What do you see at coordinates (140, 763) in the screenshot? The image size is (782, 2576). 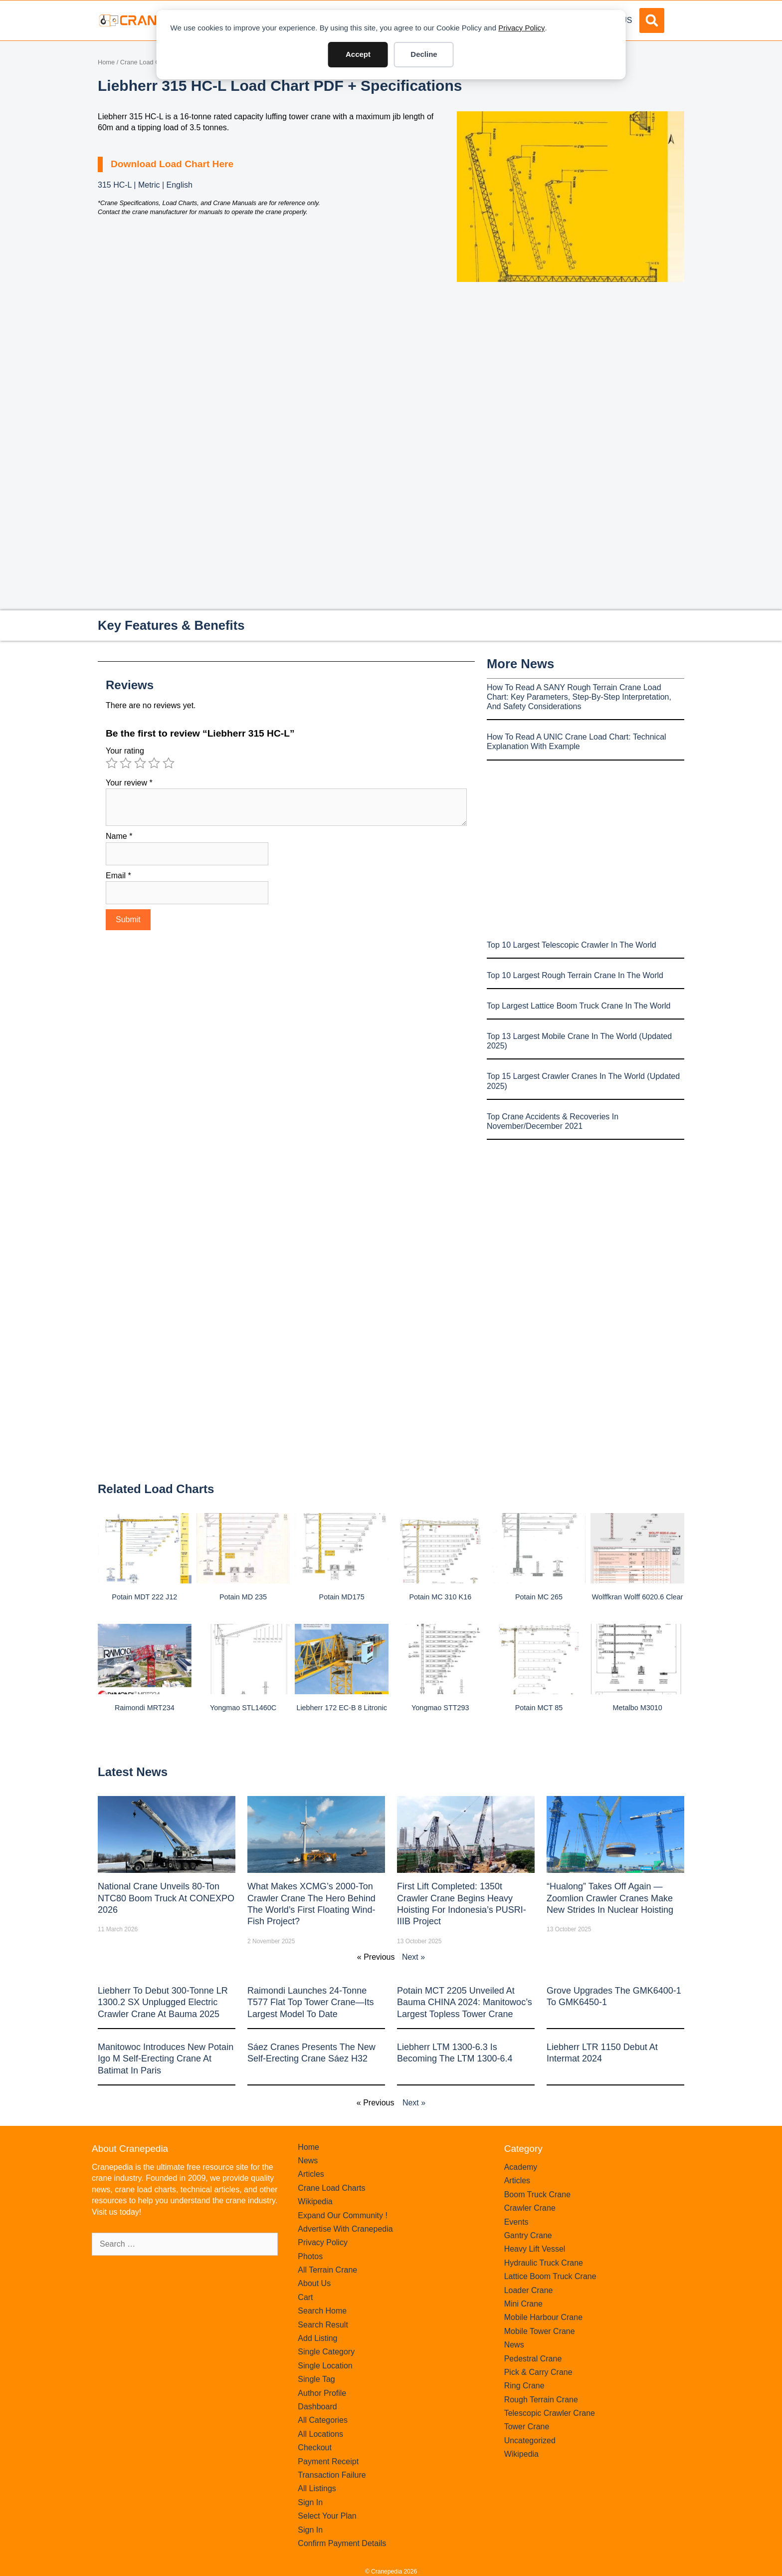 I see `3 of 5 stars [radio]` at bounding box center [140, 763].